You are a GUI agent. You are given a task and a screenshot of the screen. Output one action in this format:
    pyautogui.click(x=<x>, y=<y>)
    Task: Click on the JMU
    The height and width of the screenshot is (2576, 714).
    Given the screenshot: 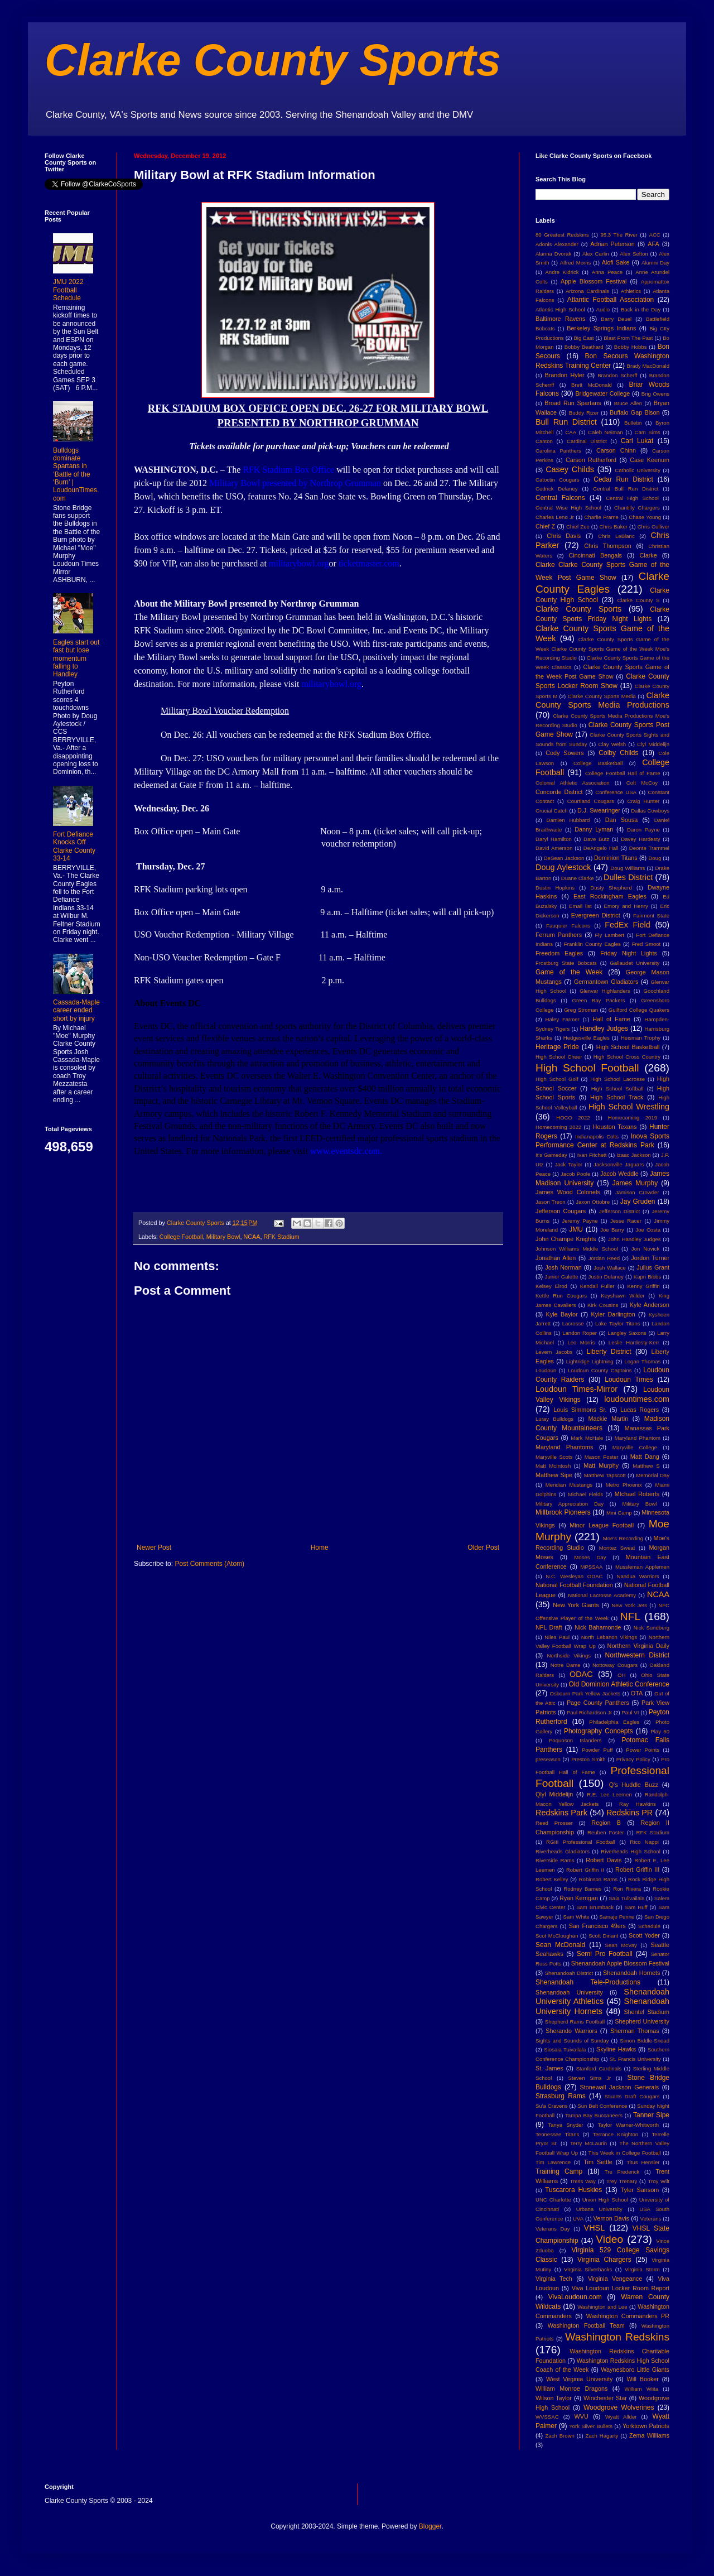 What is the action you would take?
    pyautogui.click(x=576, y=1229)
    